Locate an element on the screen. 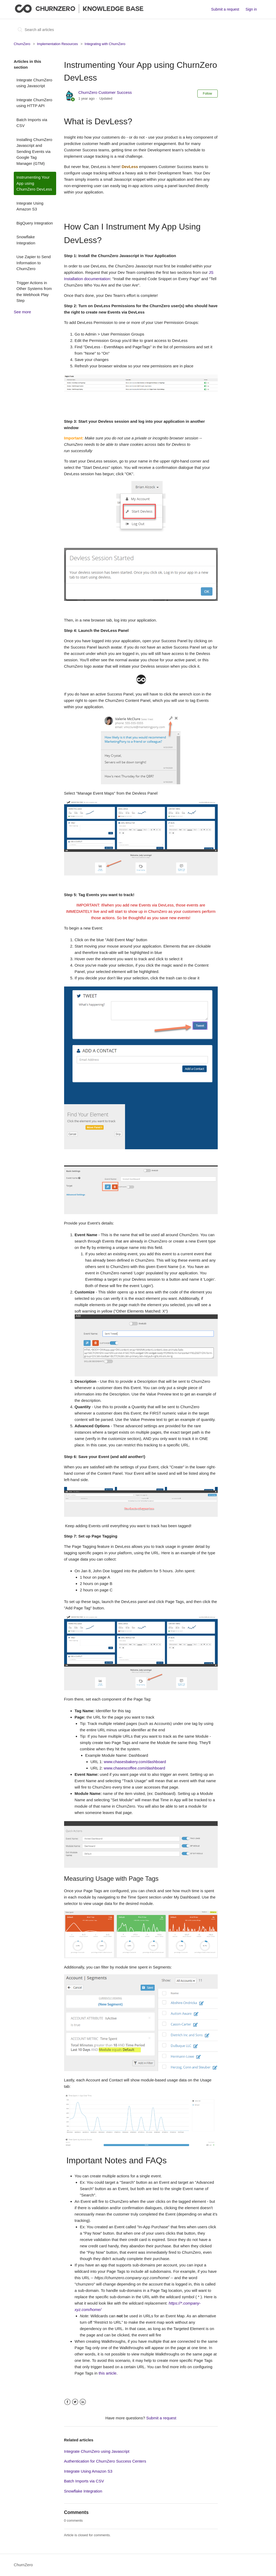 This screenshot has height=2576, width=276. Authentication for ChurnZero Success Centers is located at coordinates (105, 2461).